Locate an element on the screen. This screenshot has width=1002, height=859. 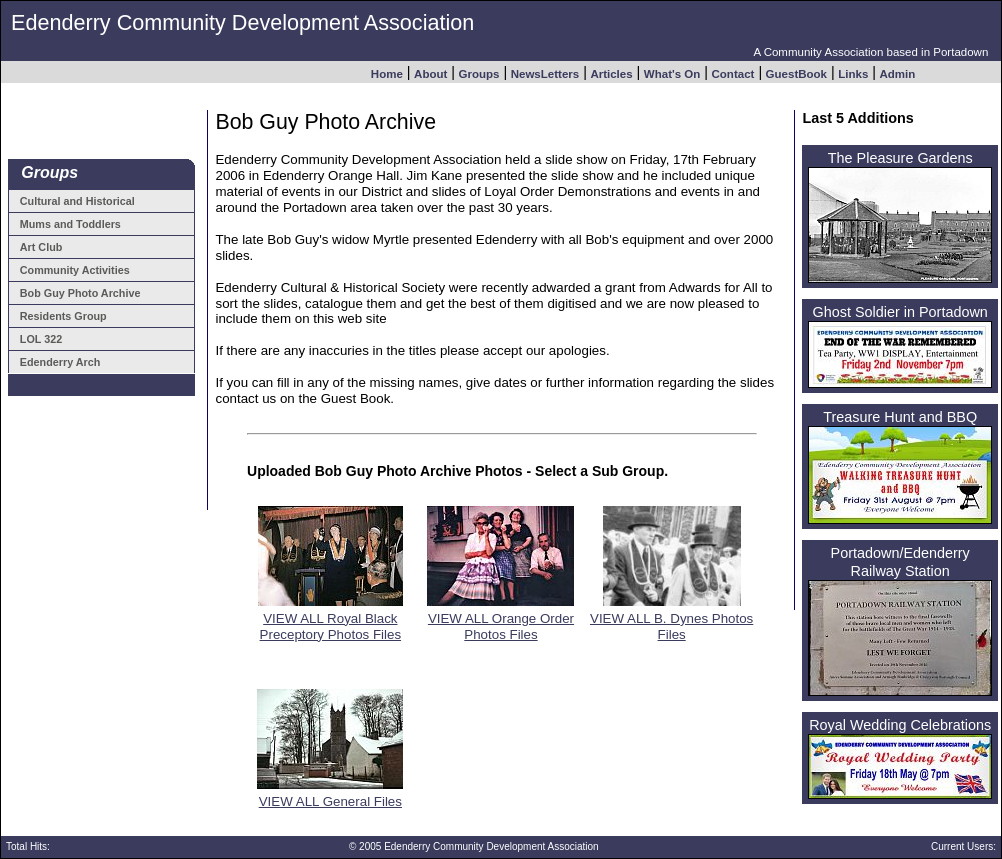
Groups is located at coordinates (479, 73).